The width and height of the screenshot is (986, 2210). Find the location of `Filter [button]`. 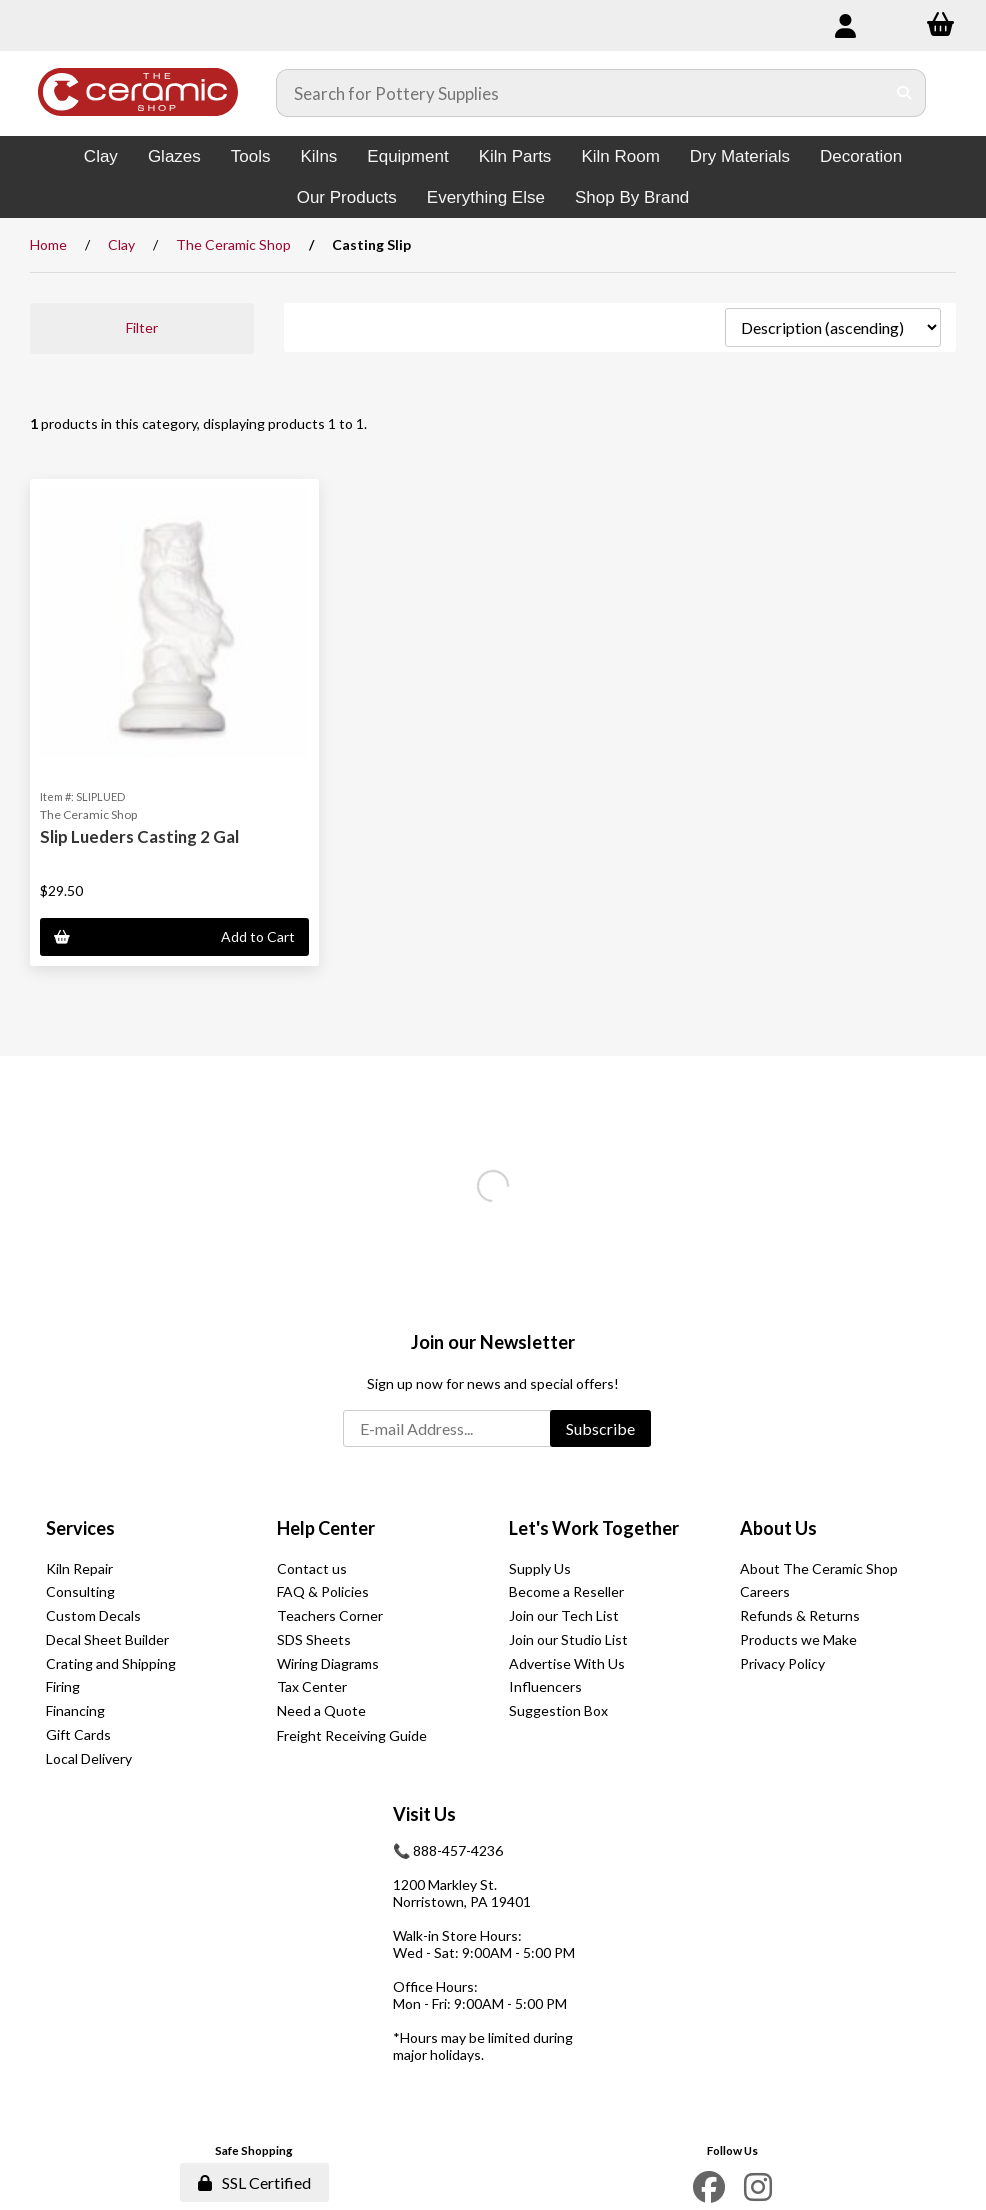

Filter [button] is located at coordinates (142, 327).